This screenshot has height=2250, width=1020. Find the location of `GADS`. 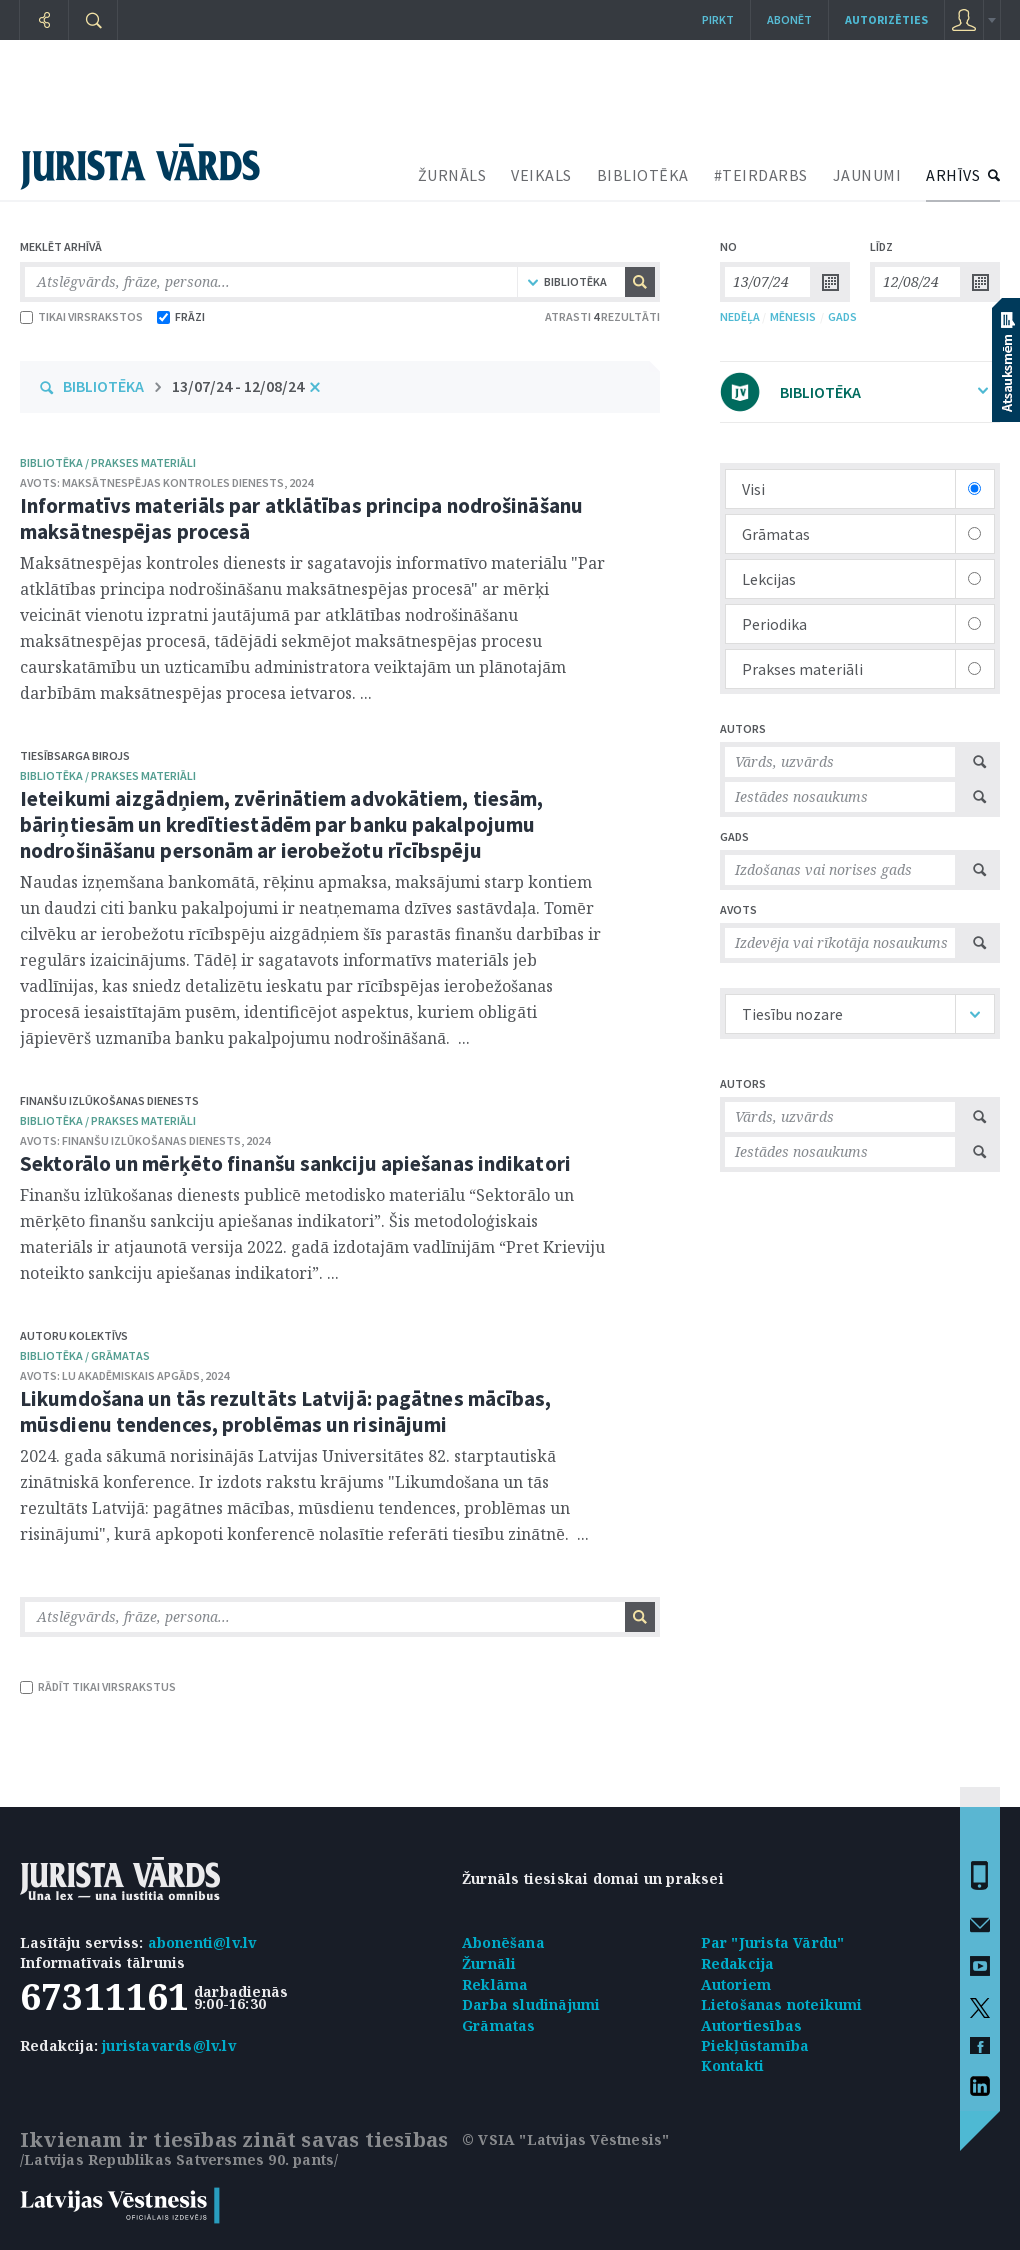

GADS is located at coordinates (842, 316).